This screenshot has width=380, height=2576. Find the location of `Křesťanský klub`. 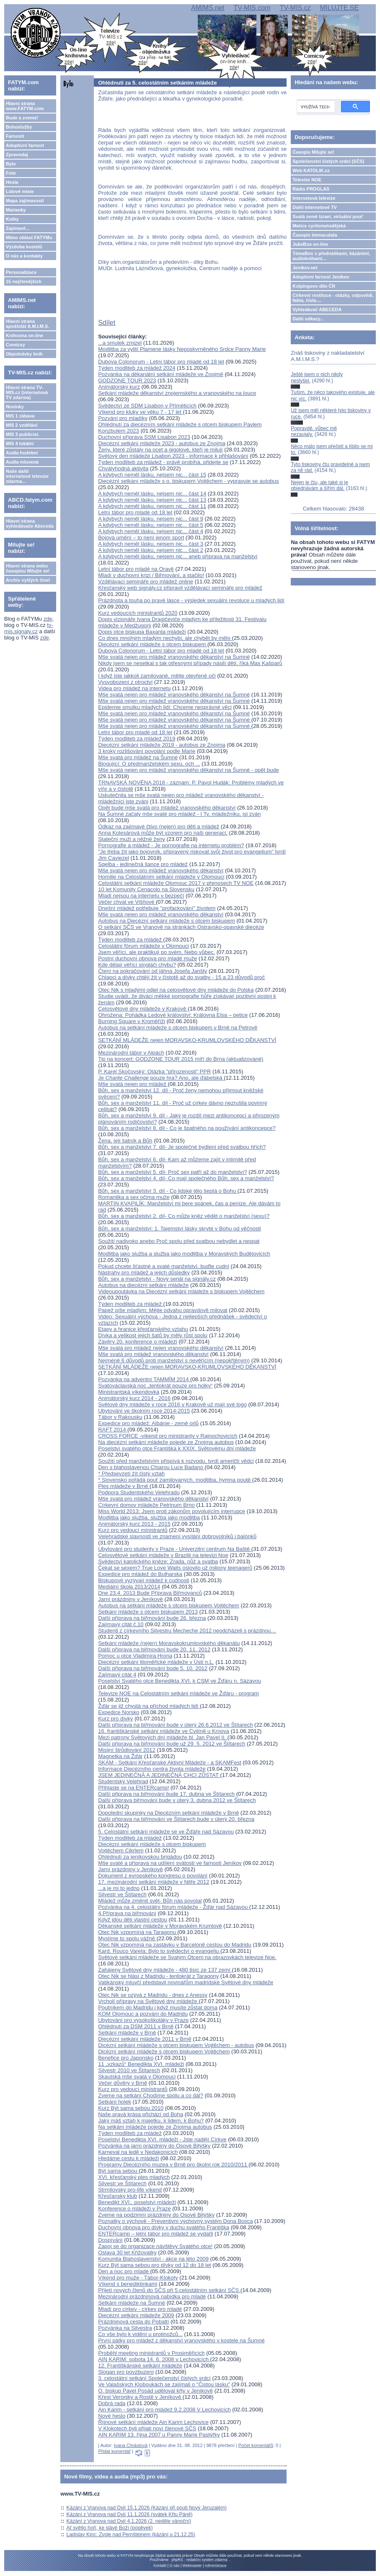

Křesťanský klub is located at coordinates (117, 2196).